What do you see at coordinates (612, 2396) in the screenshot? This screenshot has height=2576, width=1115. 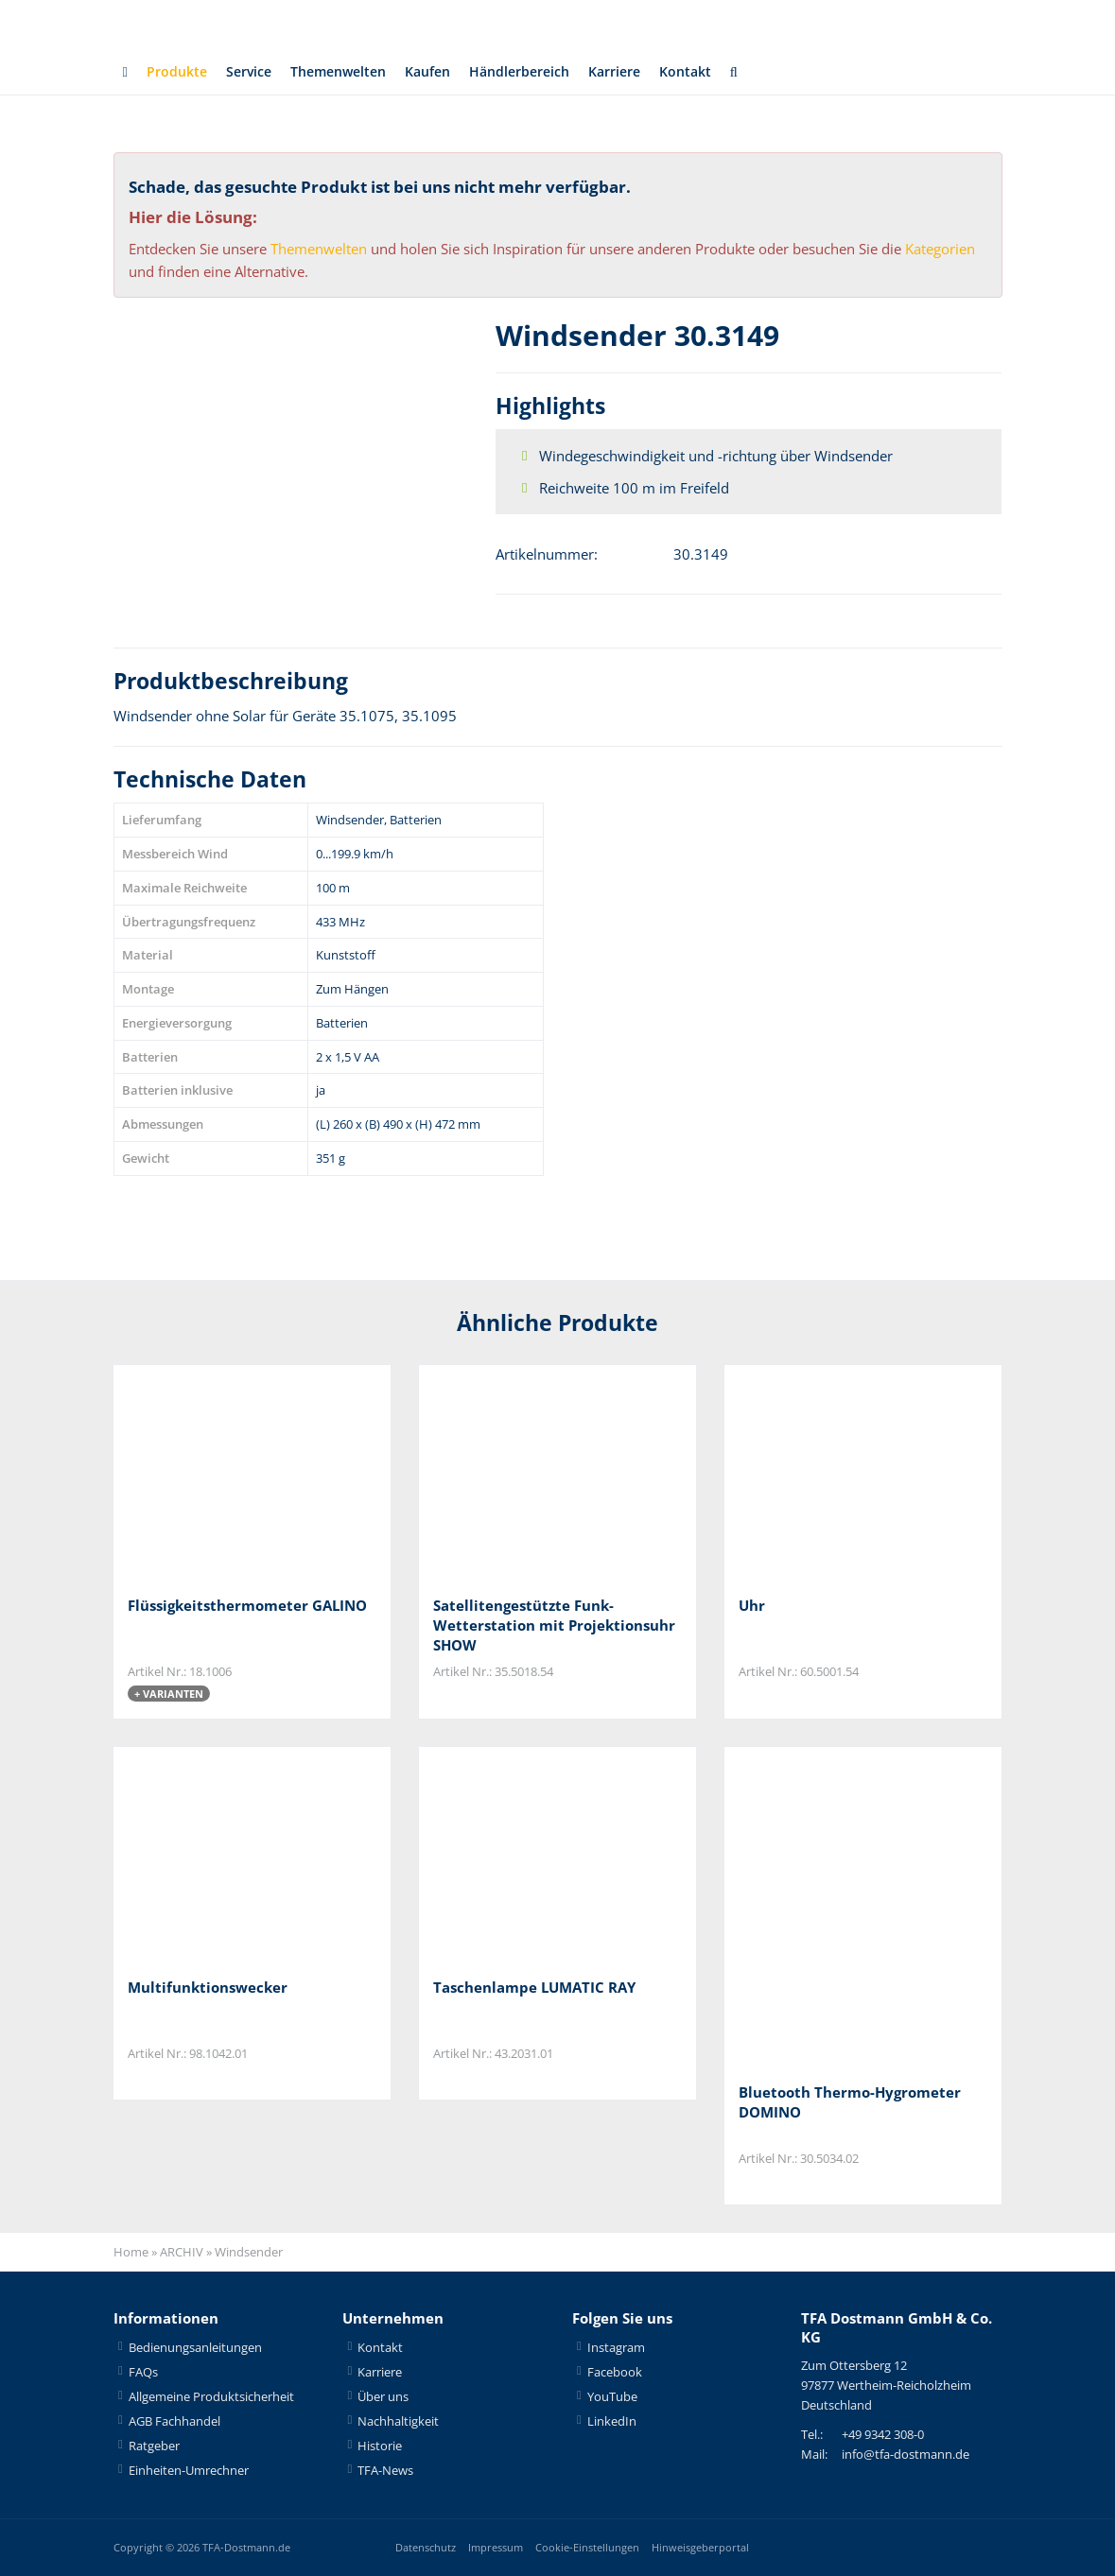 I see `YouTube` at bounding box center [612, 2396].